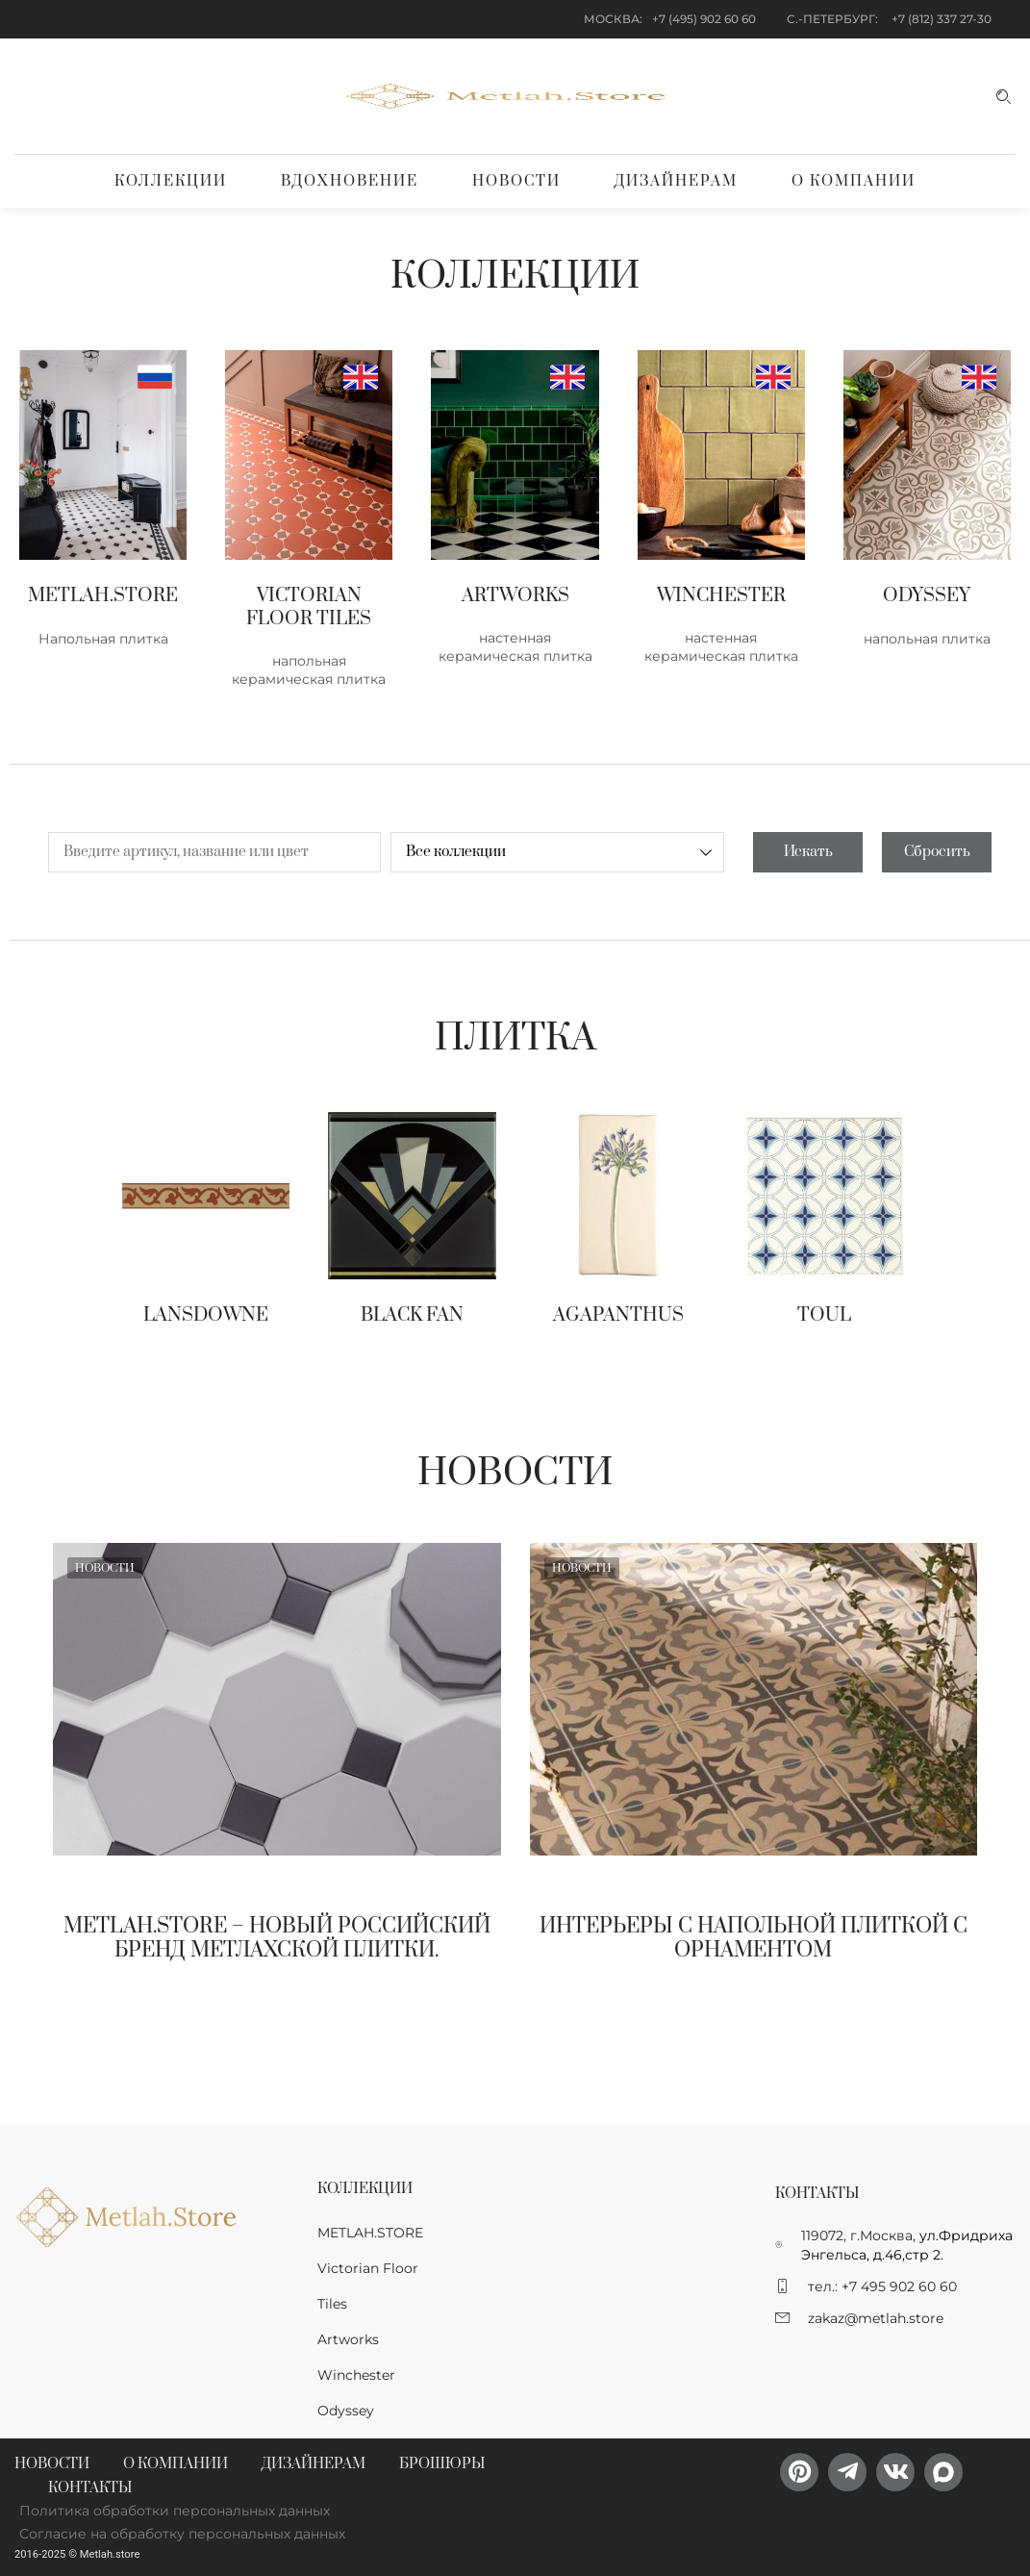 This screenshot has width=1030, height=2576. I want to click on METLAH.STORE, so click(370, 2232).